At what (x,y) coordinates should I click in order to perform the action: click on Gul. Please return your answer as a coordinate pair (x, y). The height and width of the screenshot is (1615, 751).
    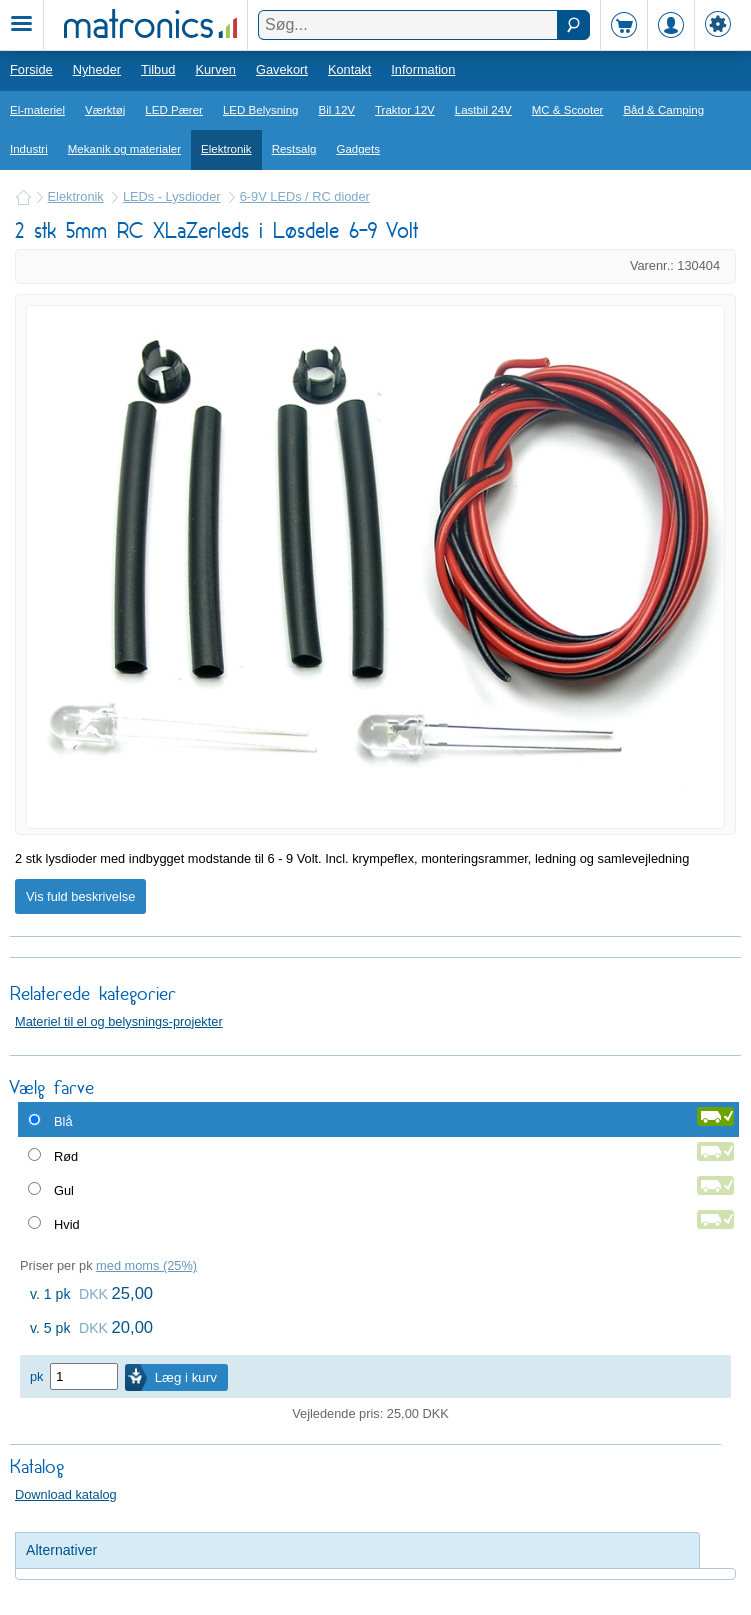
    Looking at the image, I should click on (64, 1190).